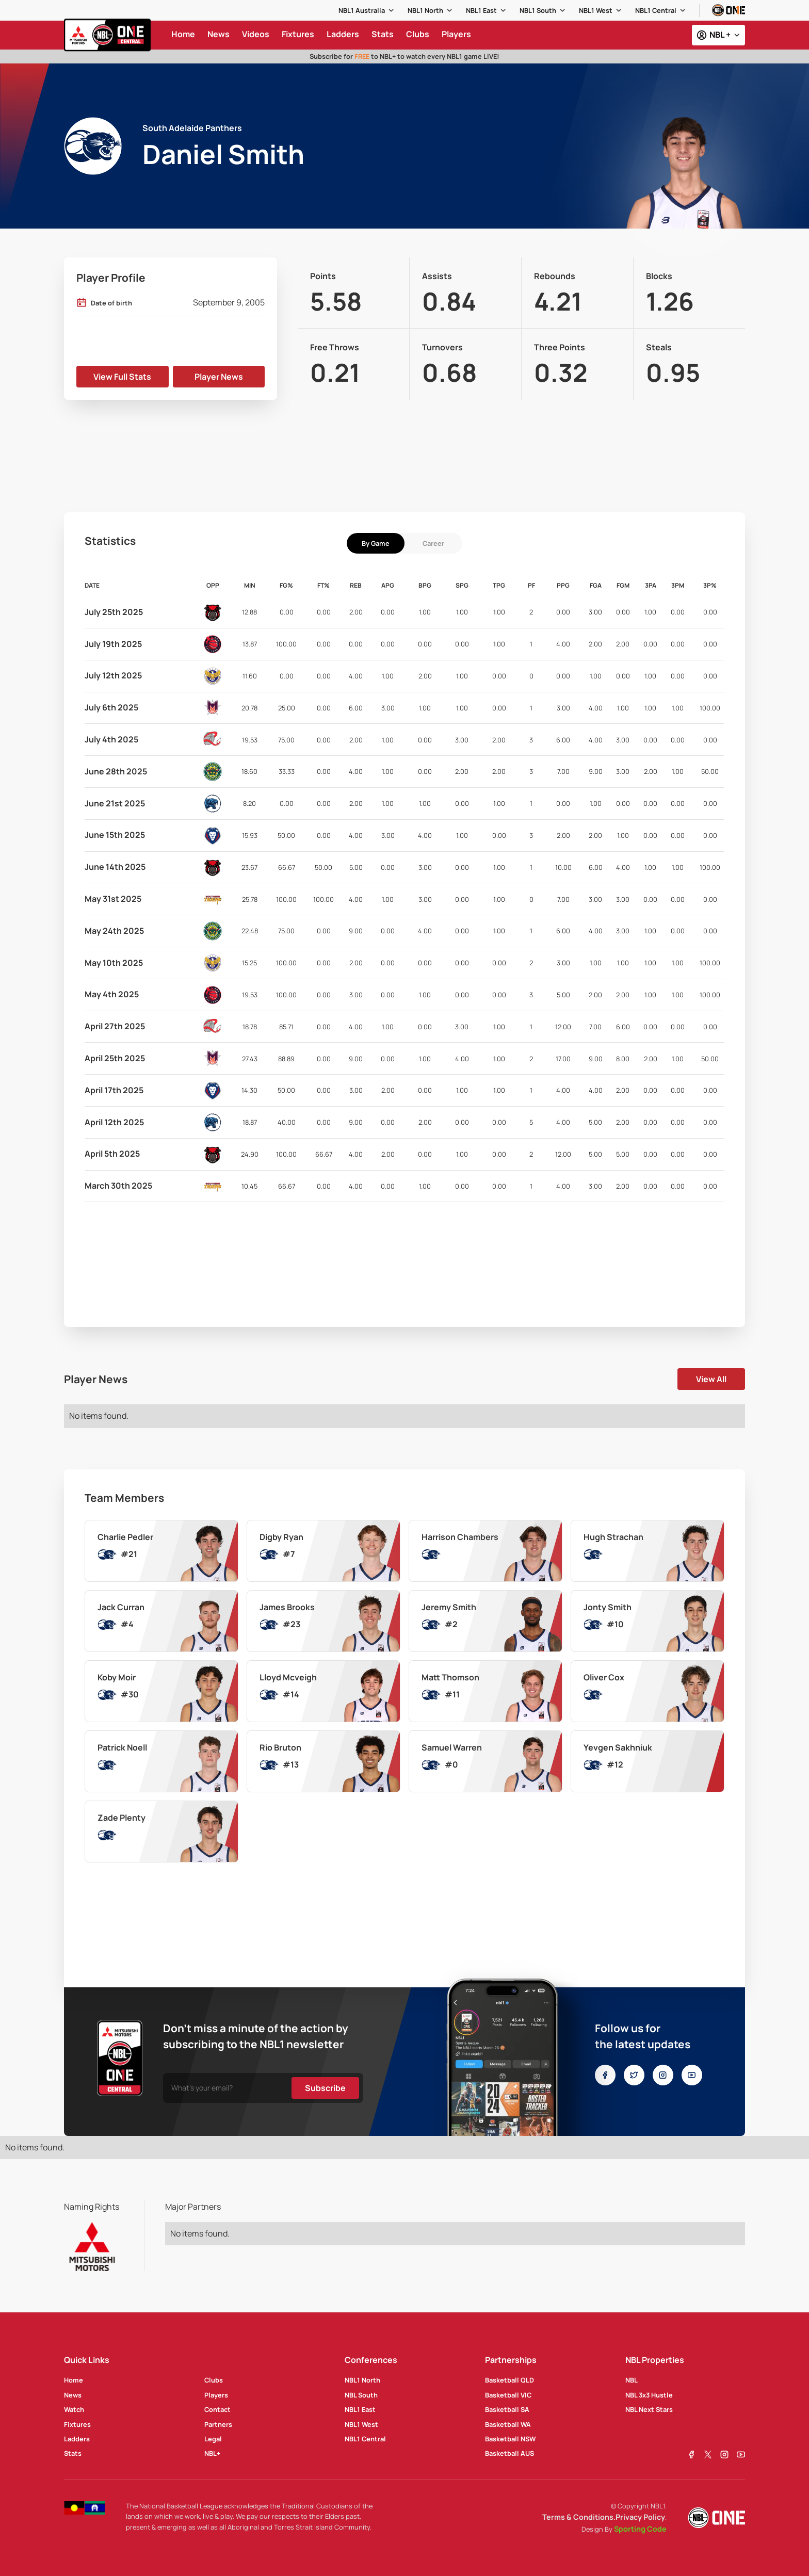  Describe the element at coordinates (425, 10) in the screenshot. I see `NBL1 North` at that location.